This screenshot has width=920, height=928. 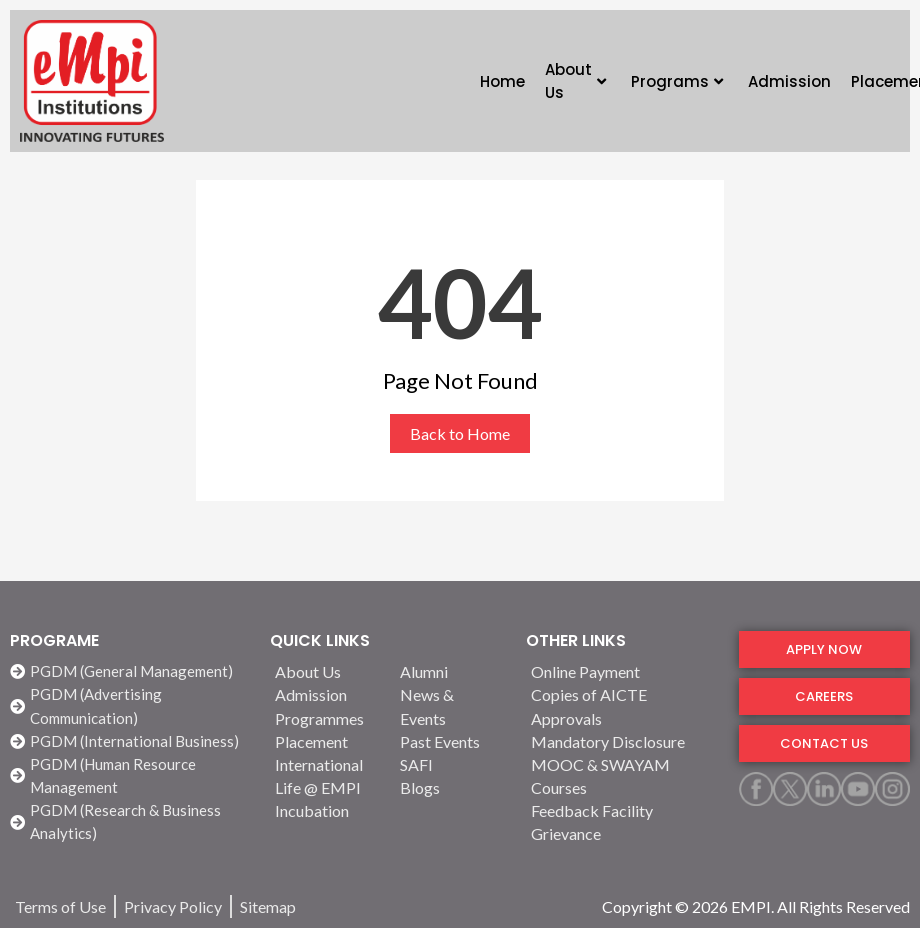 I want to click on [Alumni], so click(x=450, y=671).